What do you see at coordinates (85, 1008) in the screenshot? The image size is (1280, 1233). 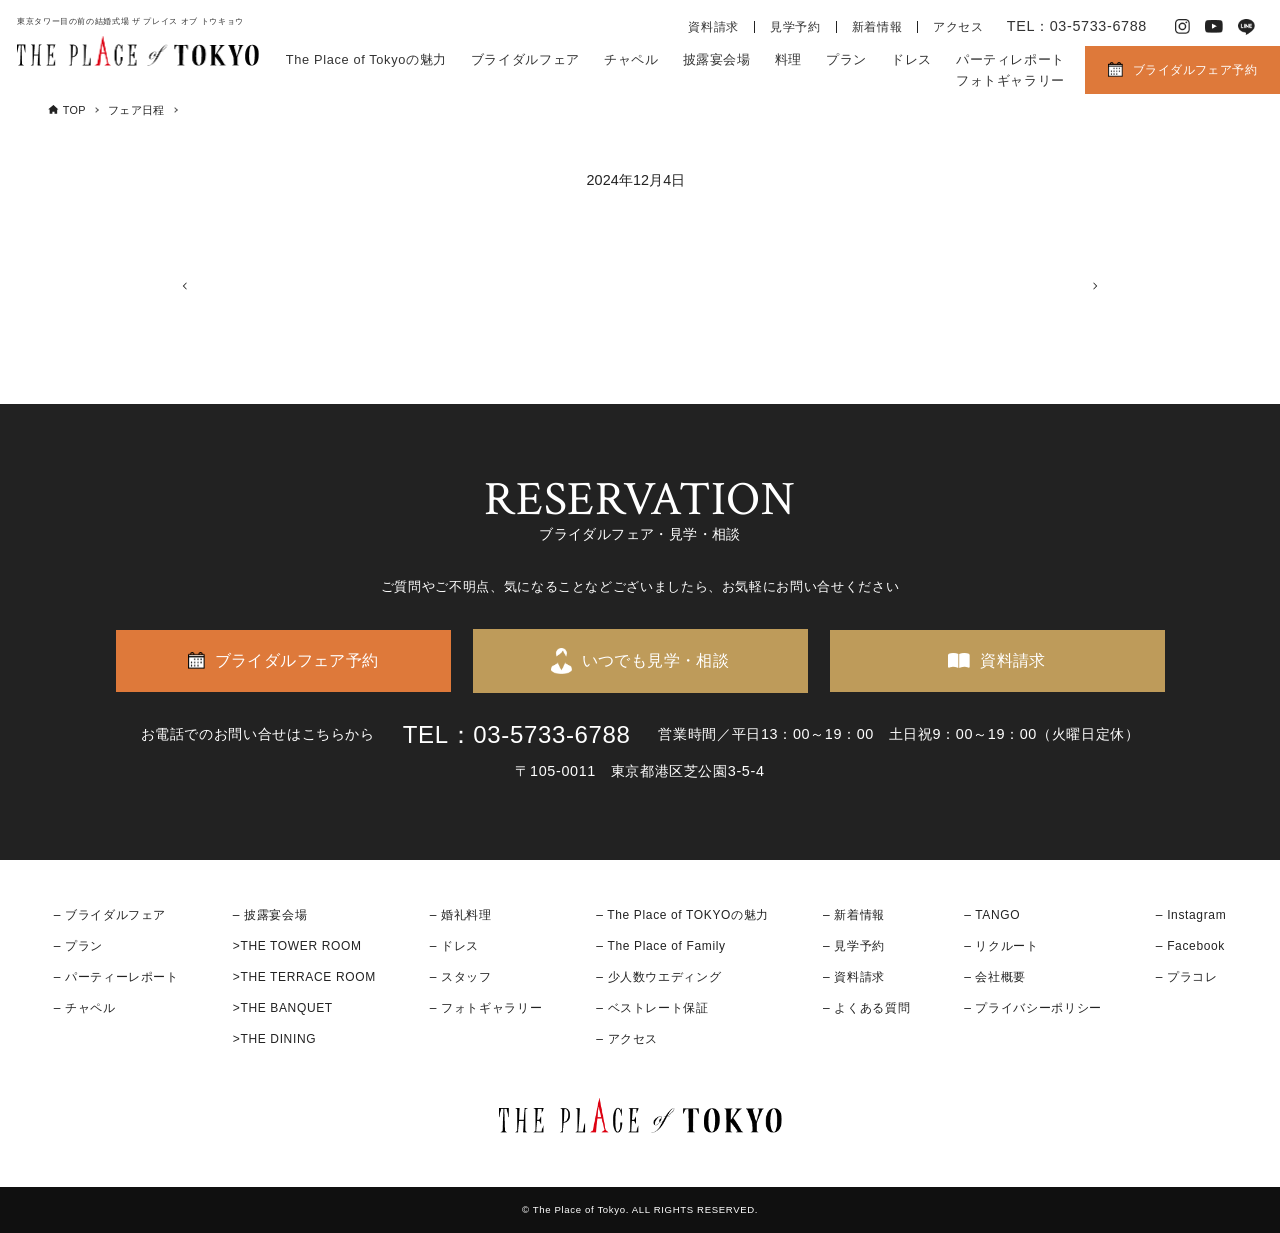 I see `– チャペル` at bounding box center [85, 1008].